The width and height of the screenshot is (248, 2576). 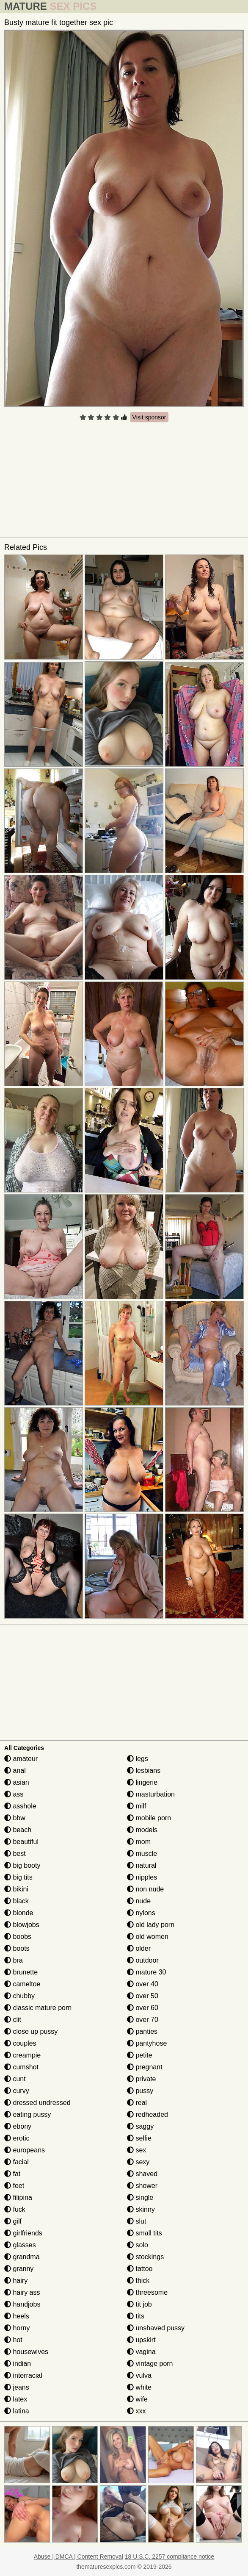 What do you see at coordinates (151, 1794) in the screenshot?
I see `masturbation` at bounding box center [151, 1794].